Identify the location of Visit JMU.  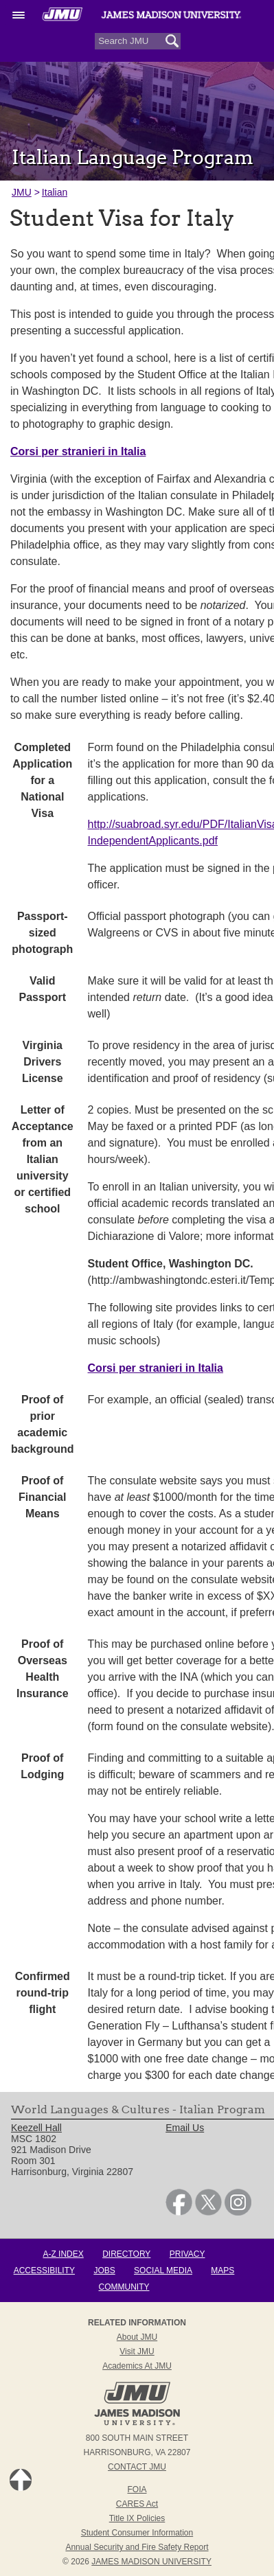
(136, 2351).